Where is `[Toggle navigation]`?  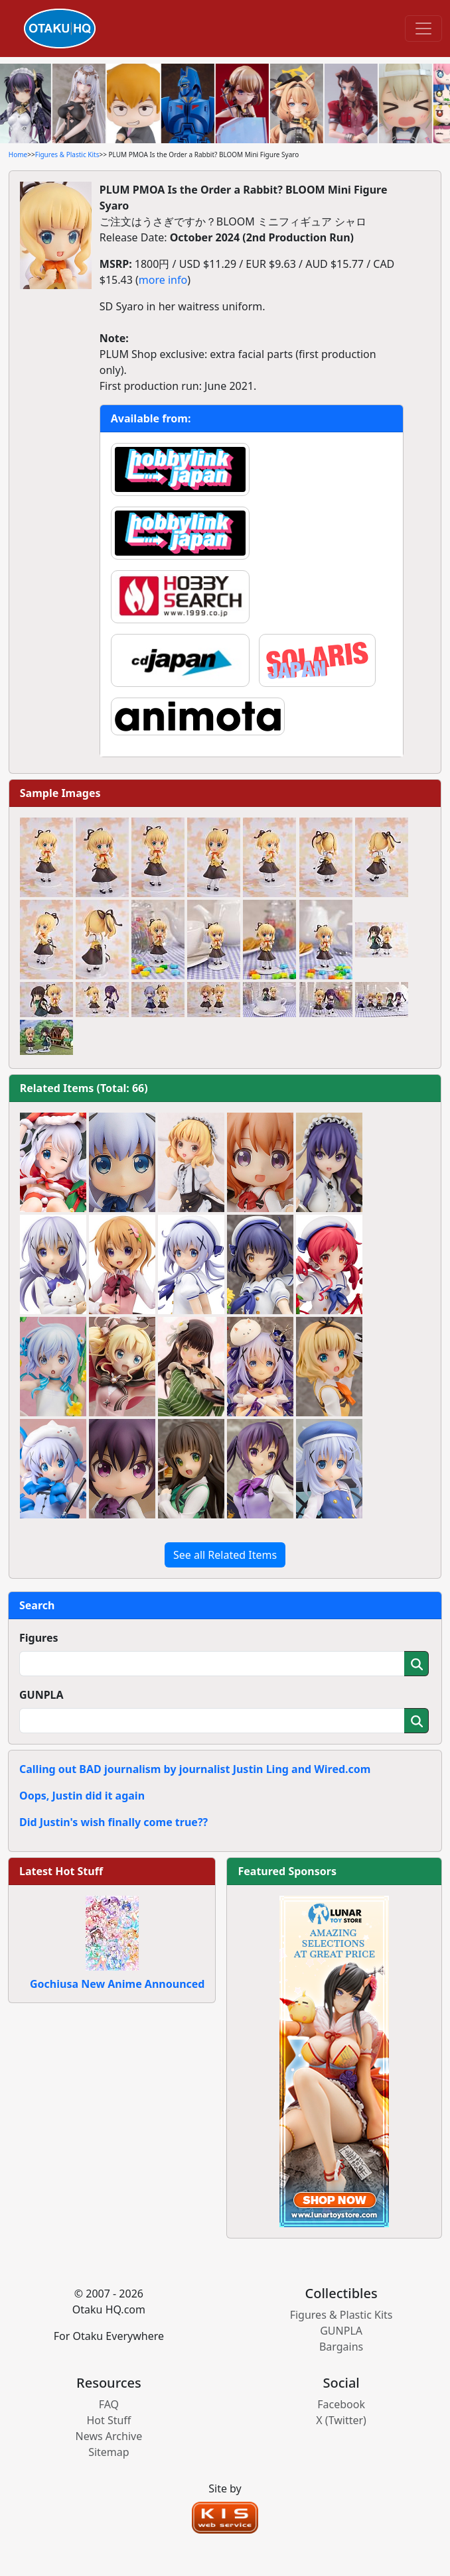
[Toggle navigation] is located at coordinates (423, 28).